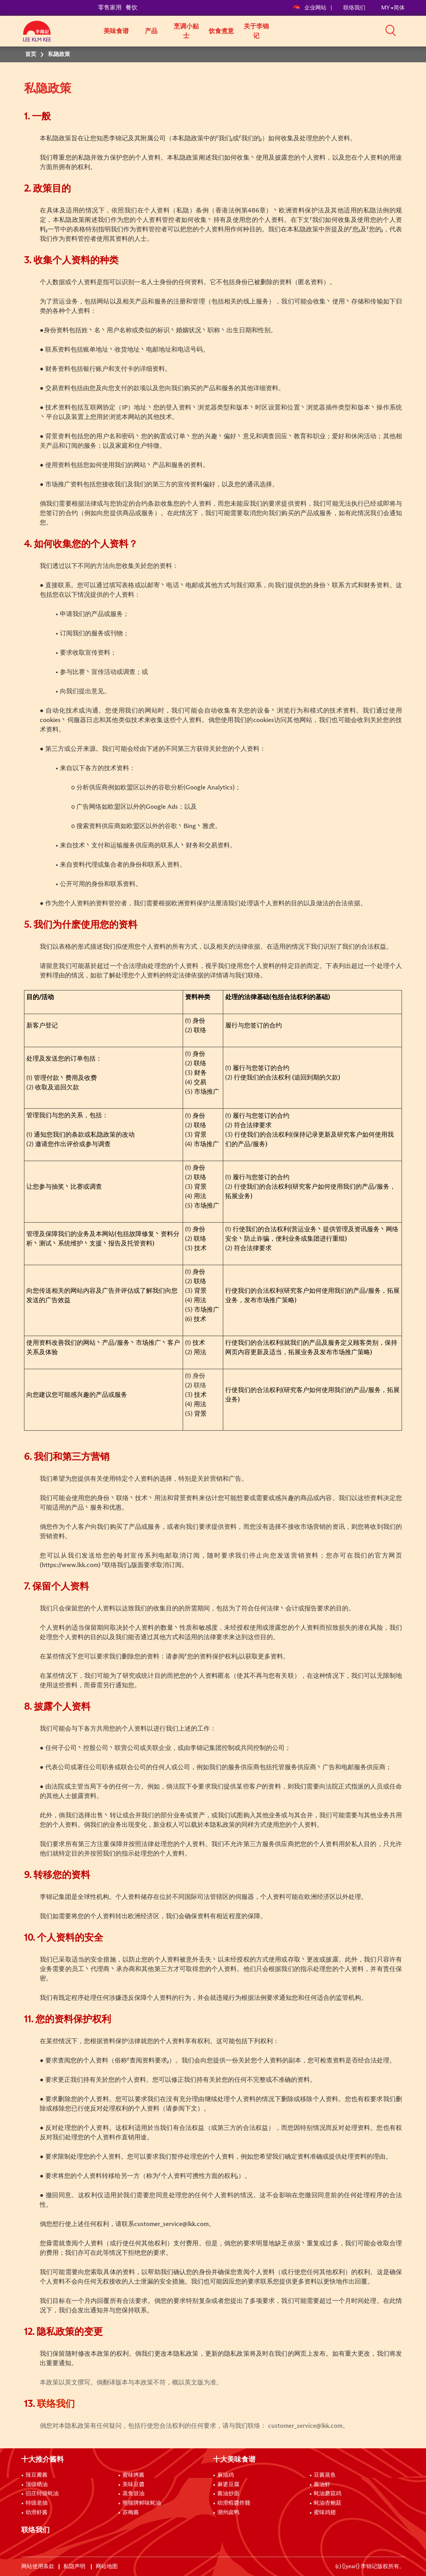 Image resolution: width=426 pixels, height=2576 pixels. Describe the element at coordinates (221, 31) in the screenshot. I see `饮食煮意` at that location.